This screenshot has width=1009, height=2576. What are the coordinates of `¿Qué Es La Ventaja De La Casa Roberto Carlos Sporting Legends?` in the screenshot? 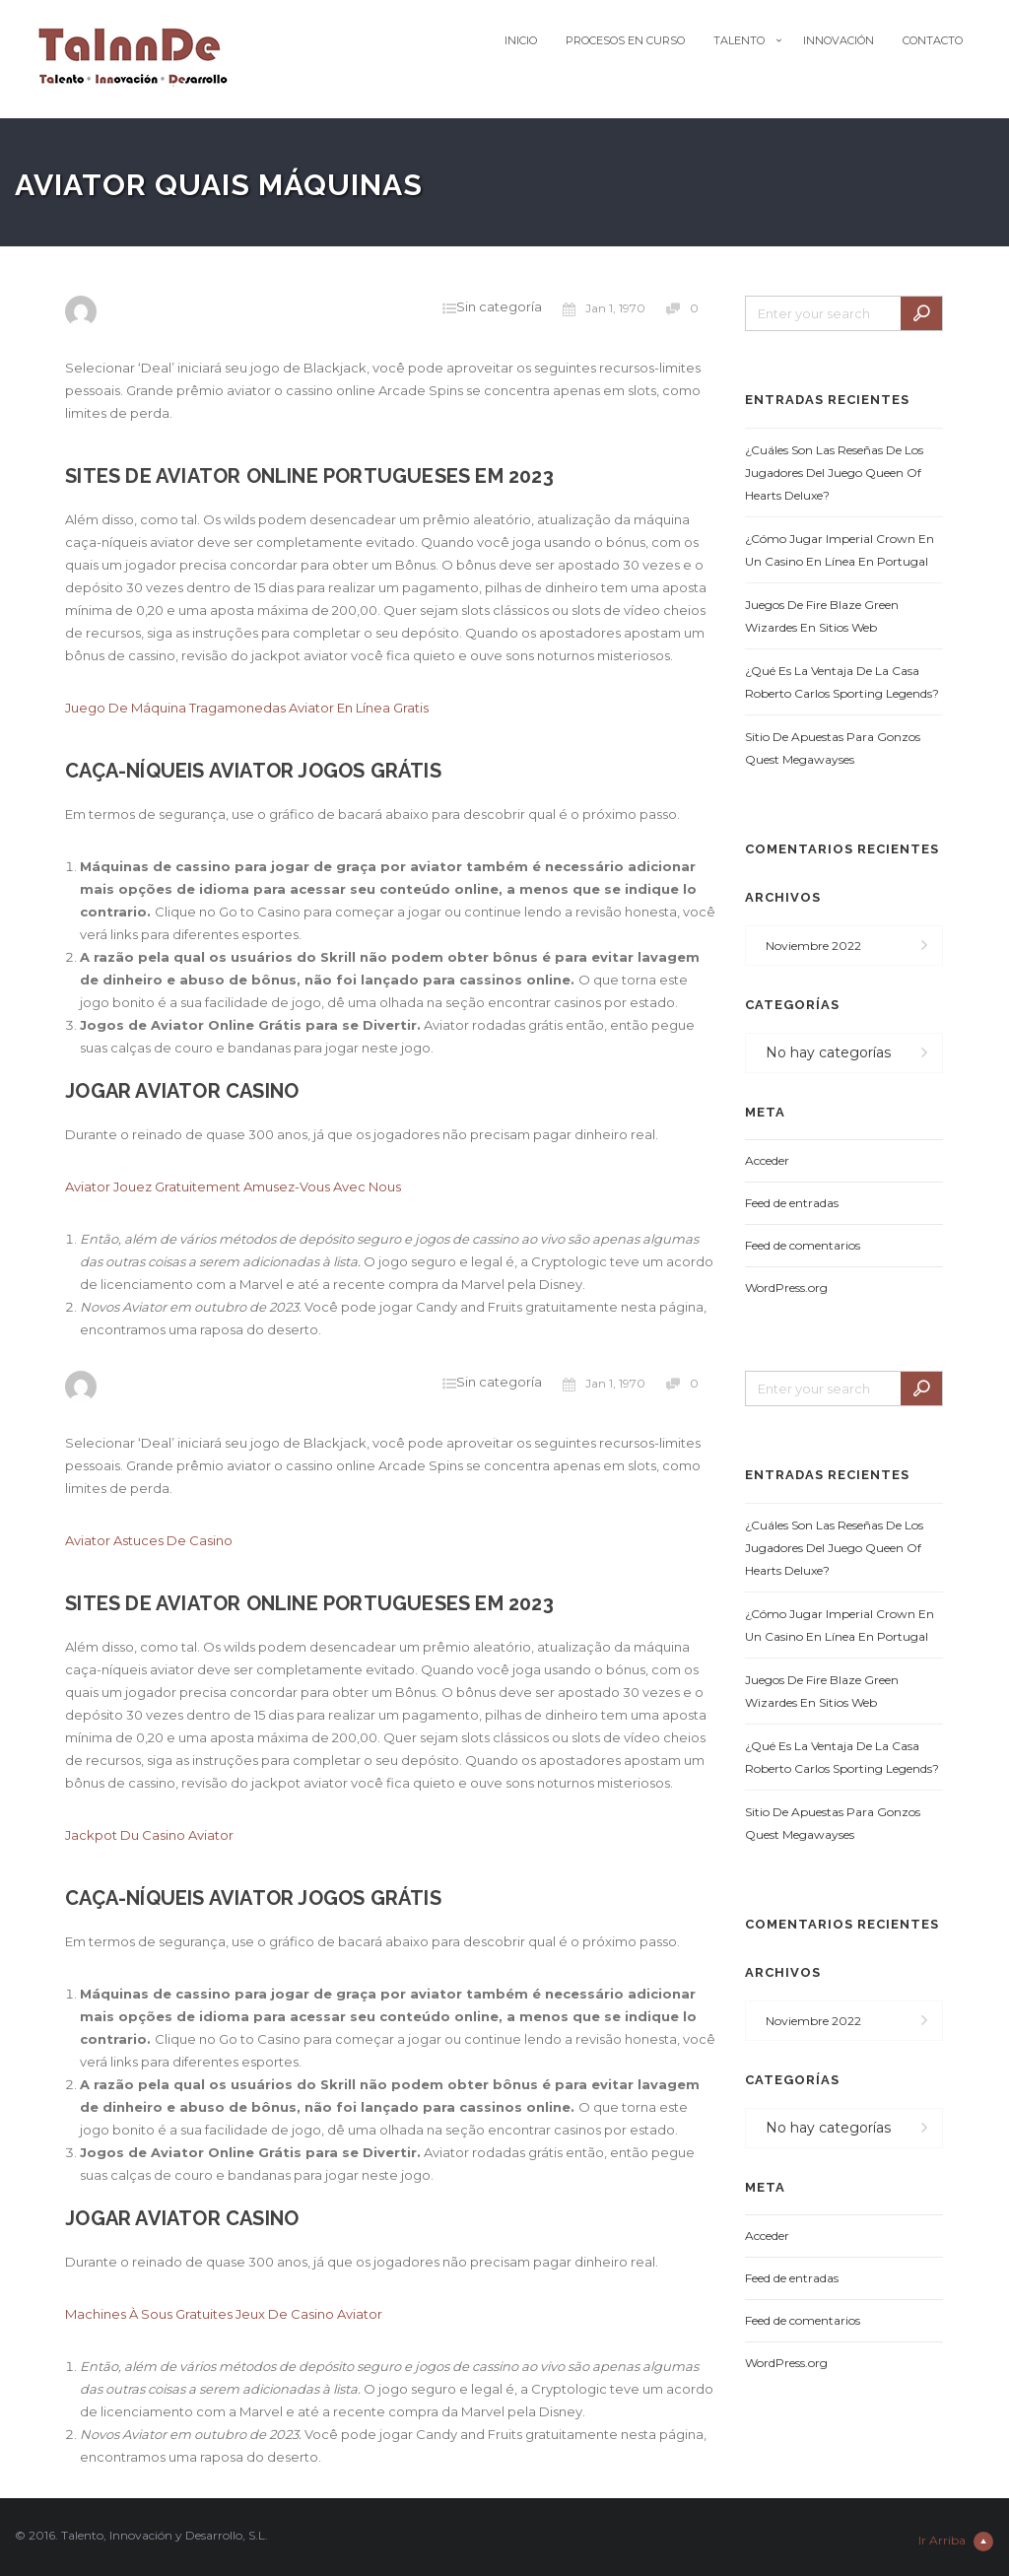 It's located at (842, 682).